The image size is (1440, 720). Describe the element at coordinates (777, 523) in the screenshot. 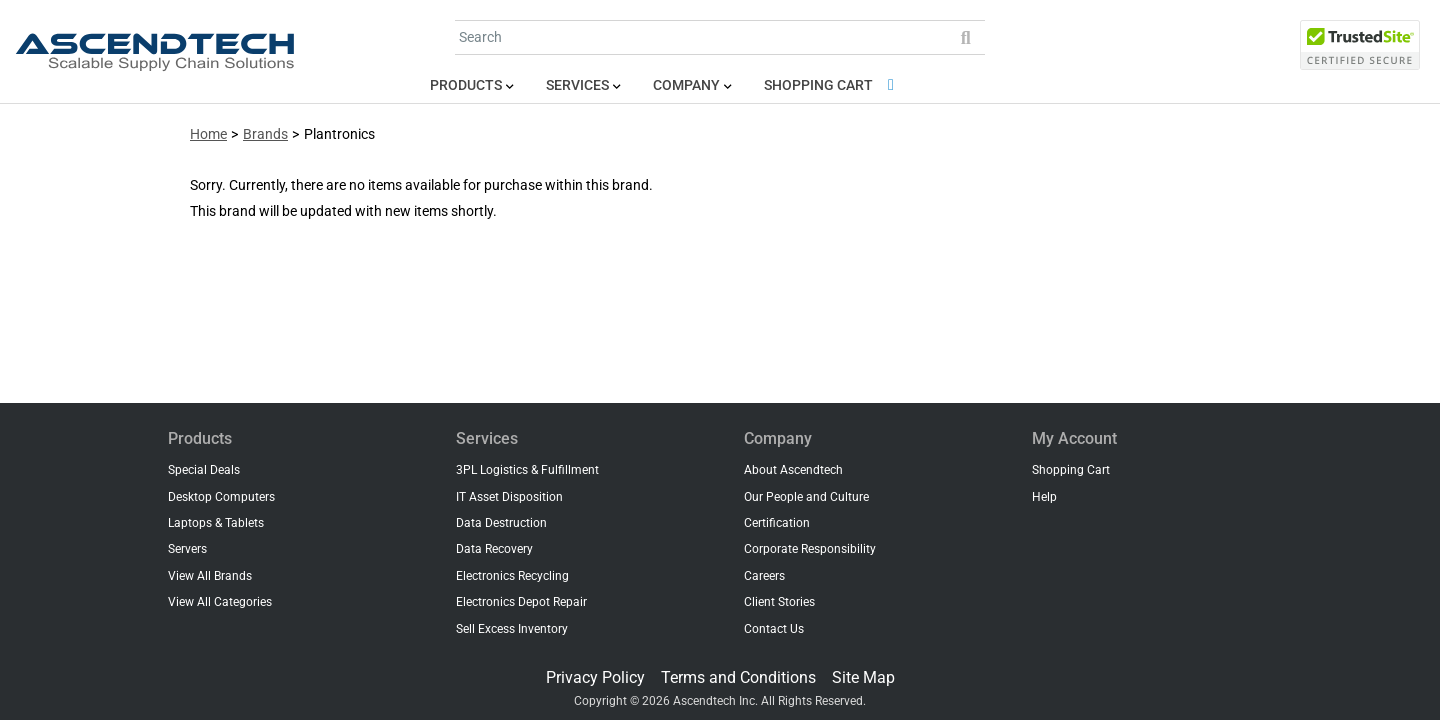

I see `Certification` at that location.